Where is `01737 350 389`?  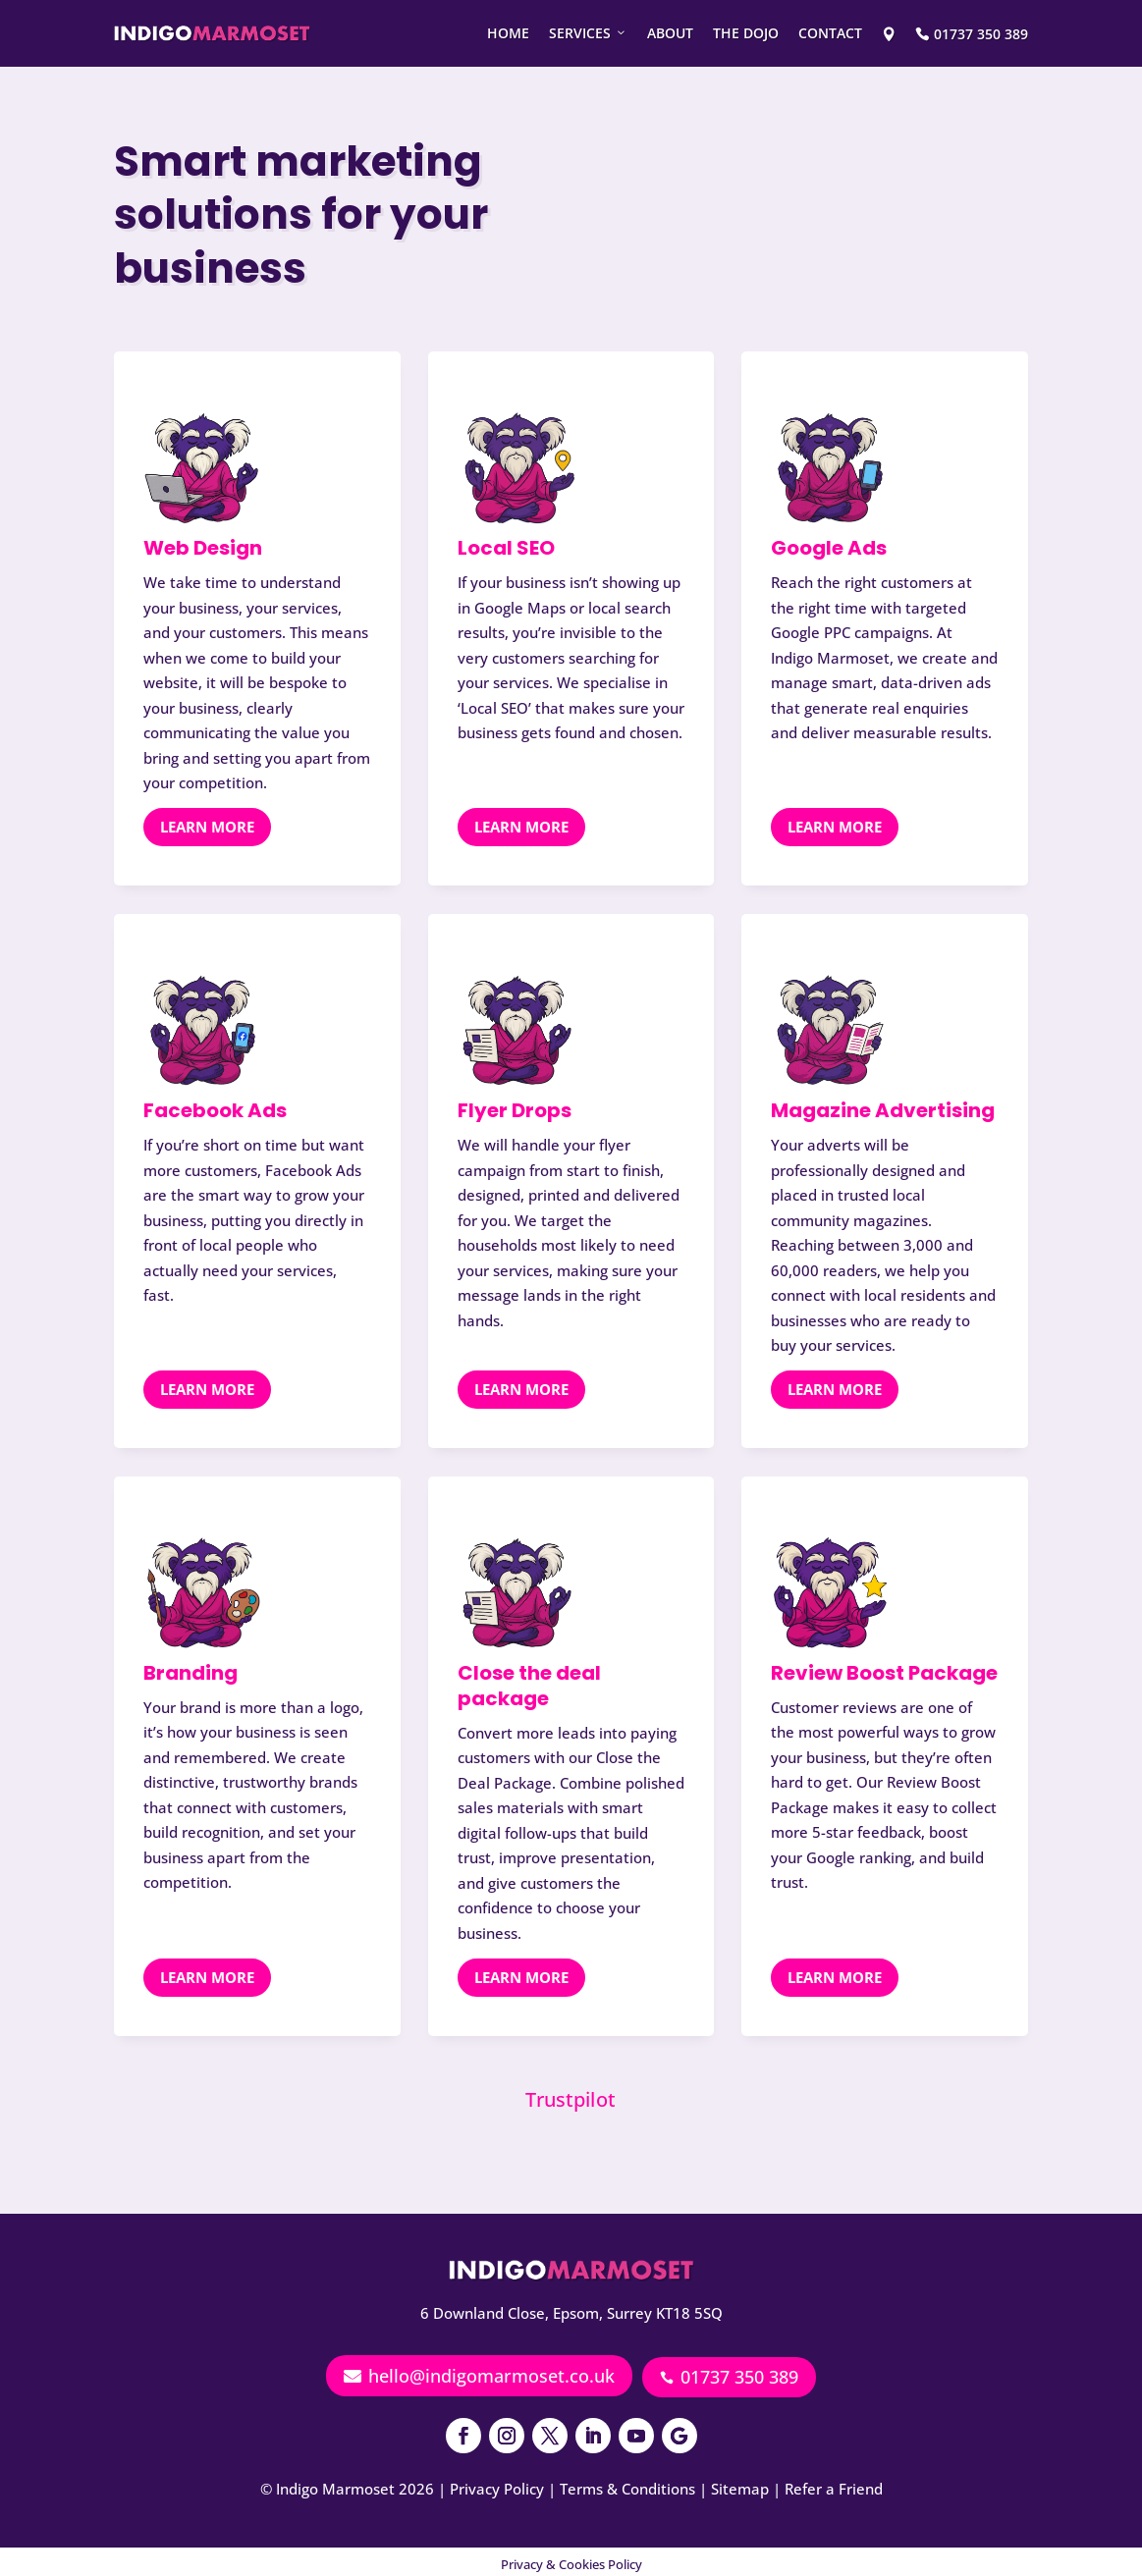 01737 350 389 is located at coordinates (729, 2376).